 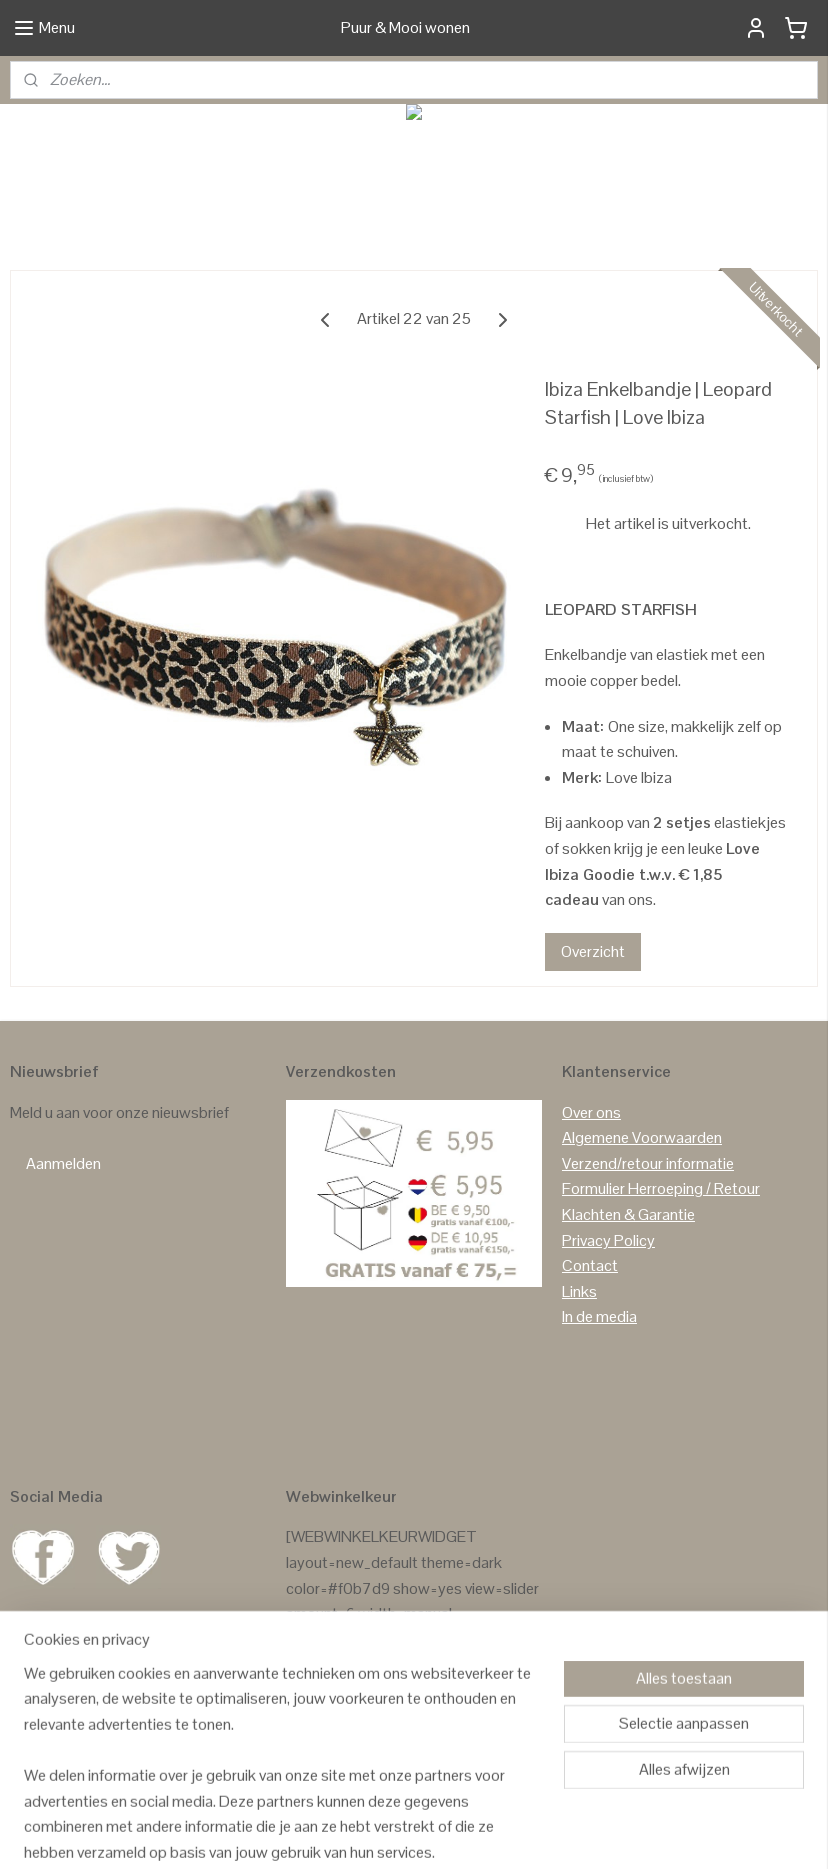 I want to click on Links, so click(x=579, y=1291).